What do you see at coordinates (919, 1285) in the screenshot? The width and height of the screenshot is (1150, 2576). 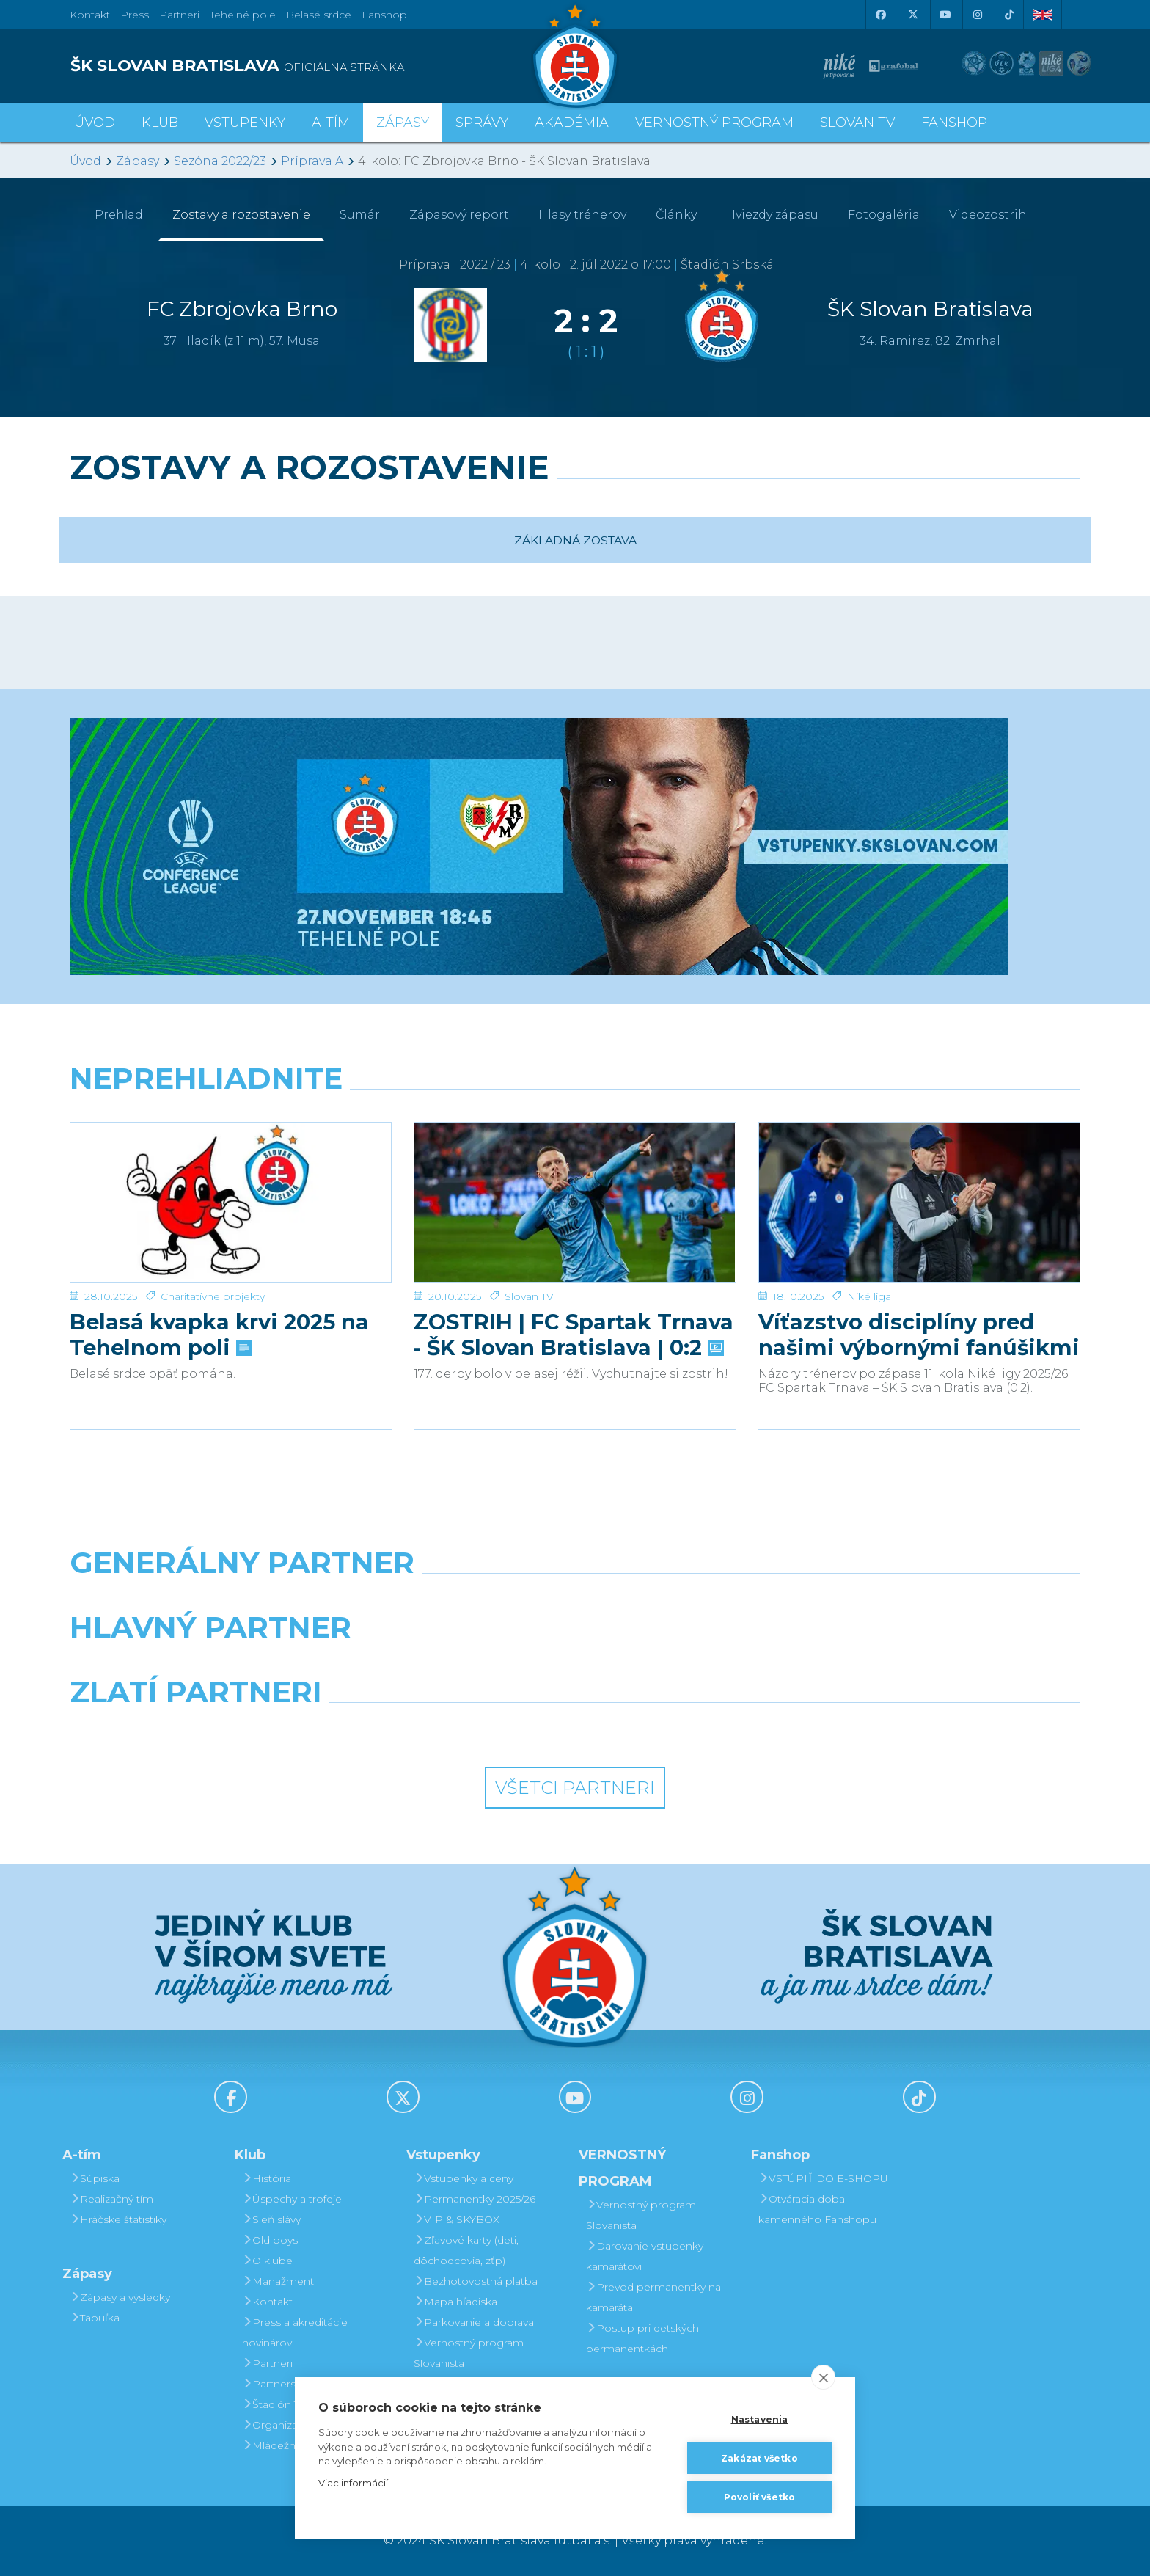 I see `Víťazstvo disciplíny pred našimi výbornými fanúšikmi` at bounding box center [919, 1285].